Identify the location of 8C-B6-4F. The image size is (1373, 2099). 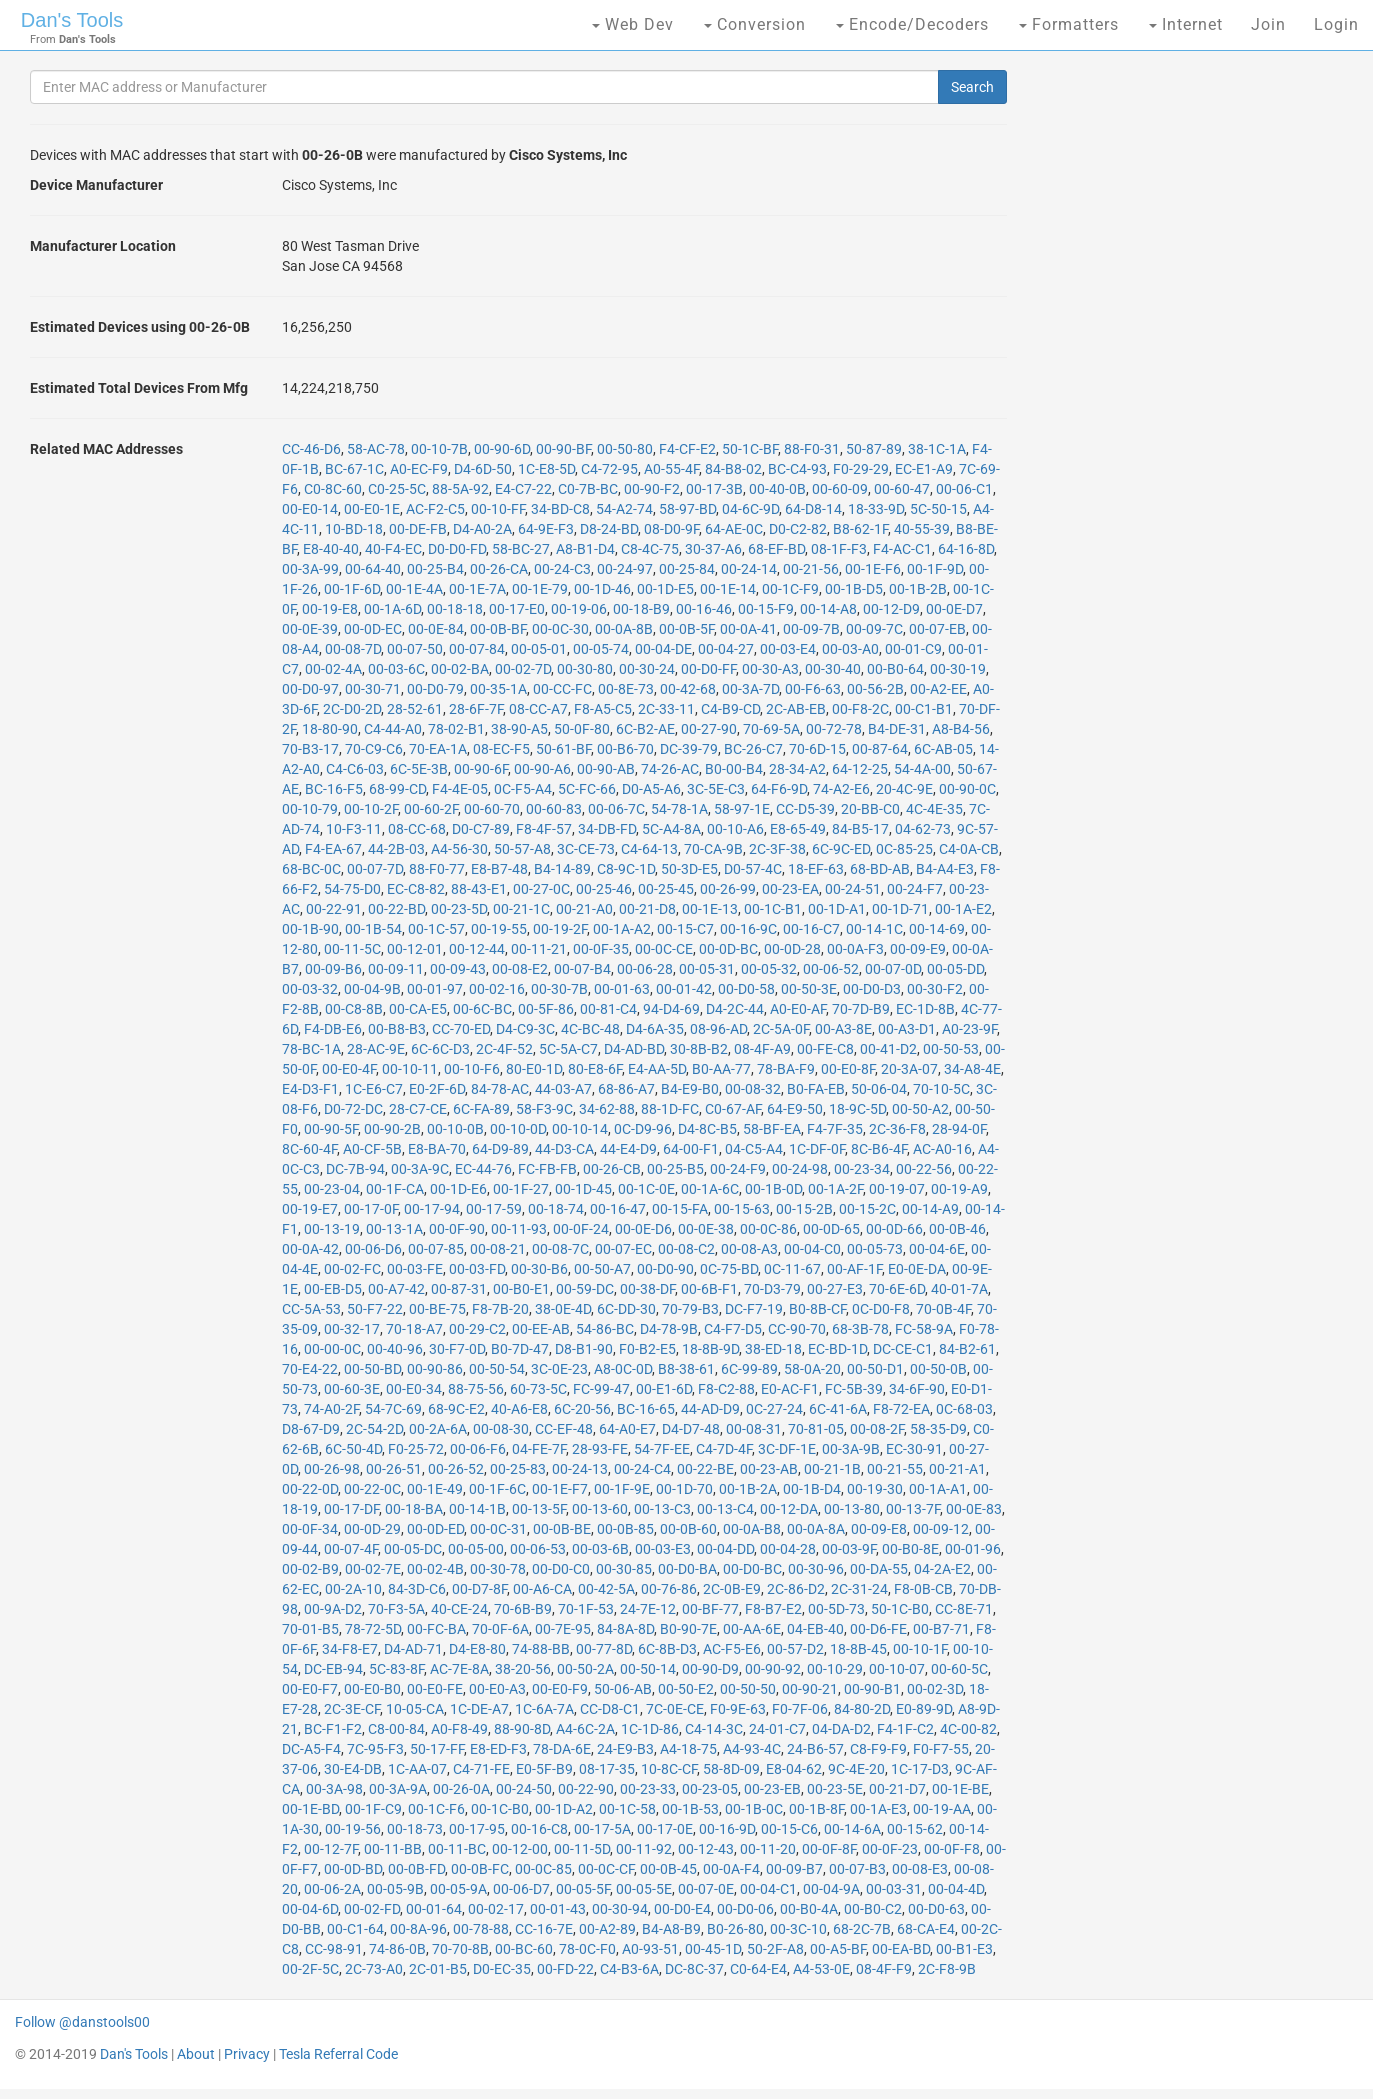
(879, 1149).